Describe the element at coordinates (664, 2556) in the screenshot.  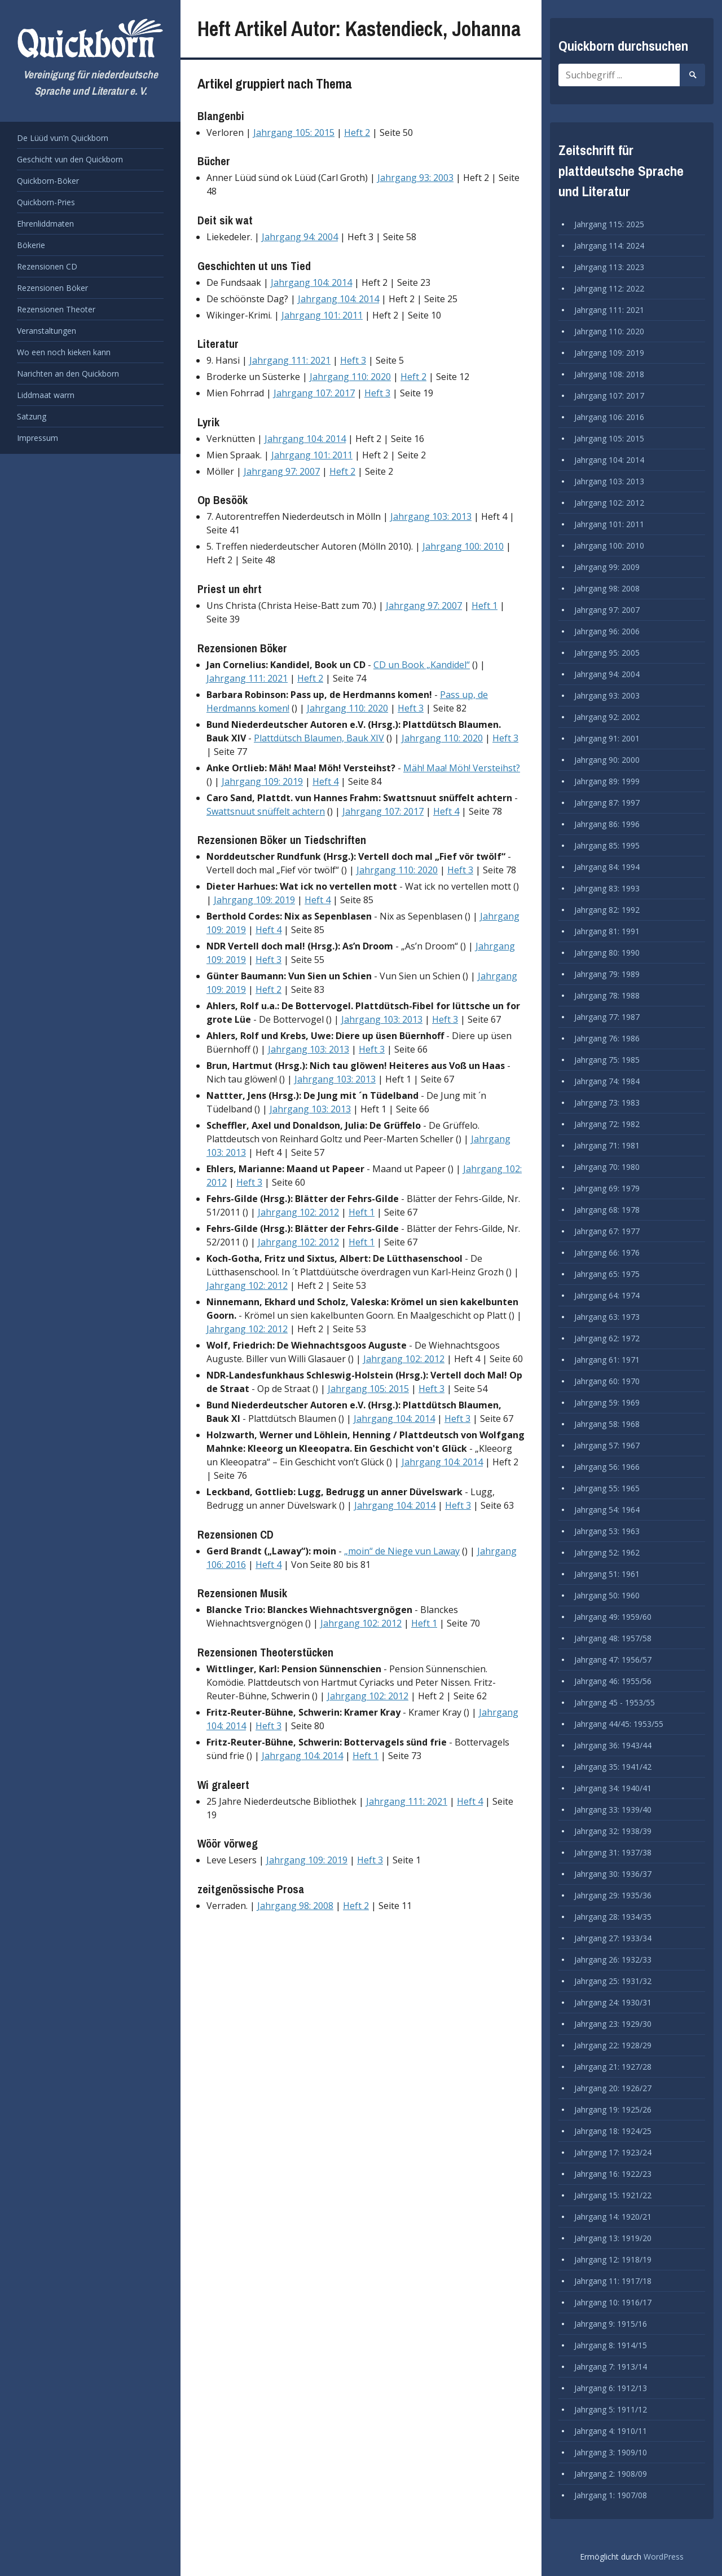
I see `WordPress` at that location.